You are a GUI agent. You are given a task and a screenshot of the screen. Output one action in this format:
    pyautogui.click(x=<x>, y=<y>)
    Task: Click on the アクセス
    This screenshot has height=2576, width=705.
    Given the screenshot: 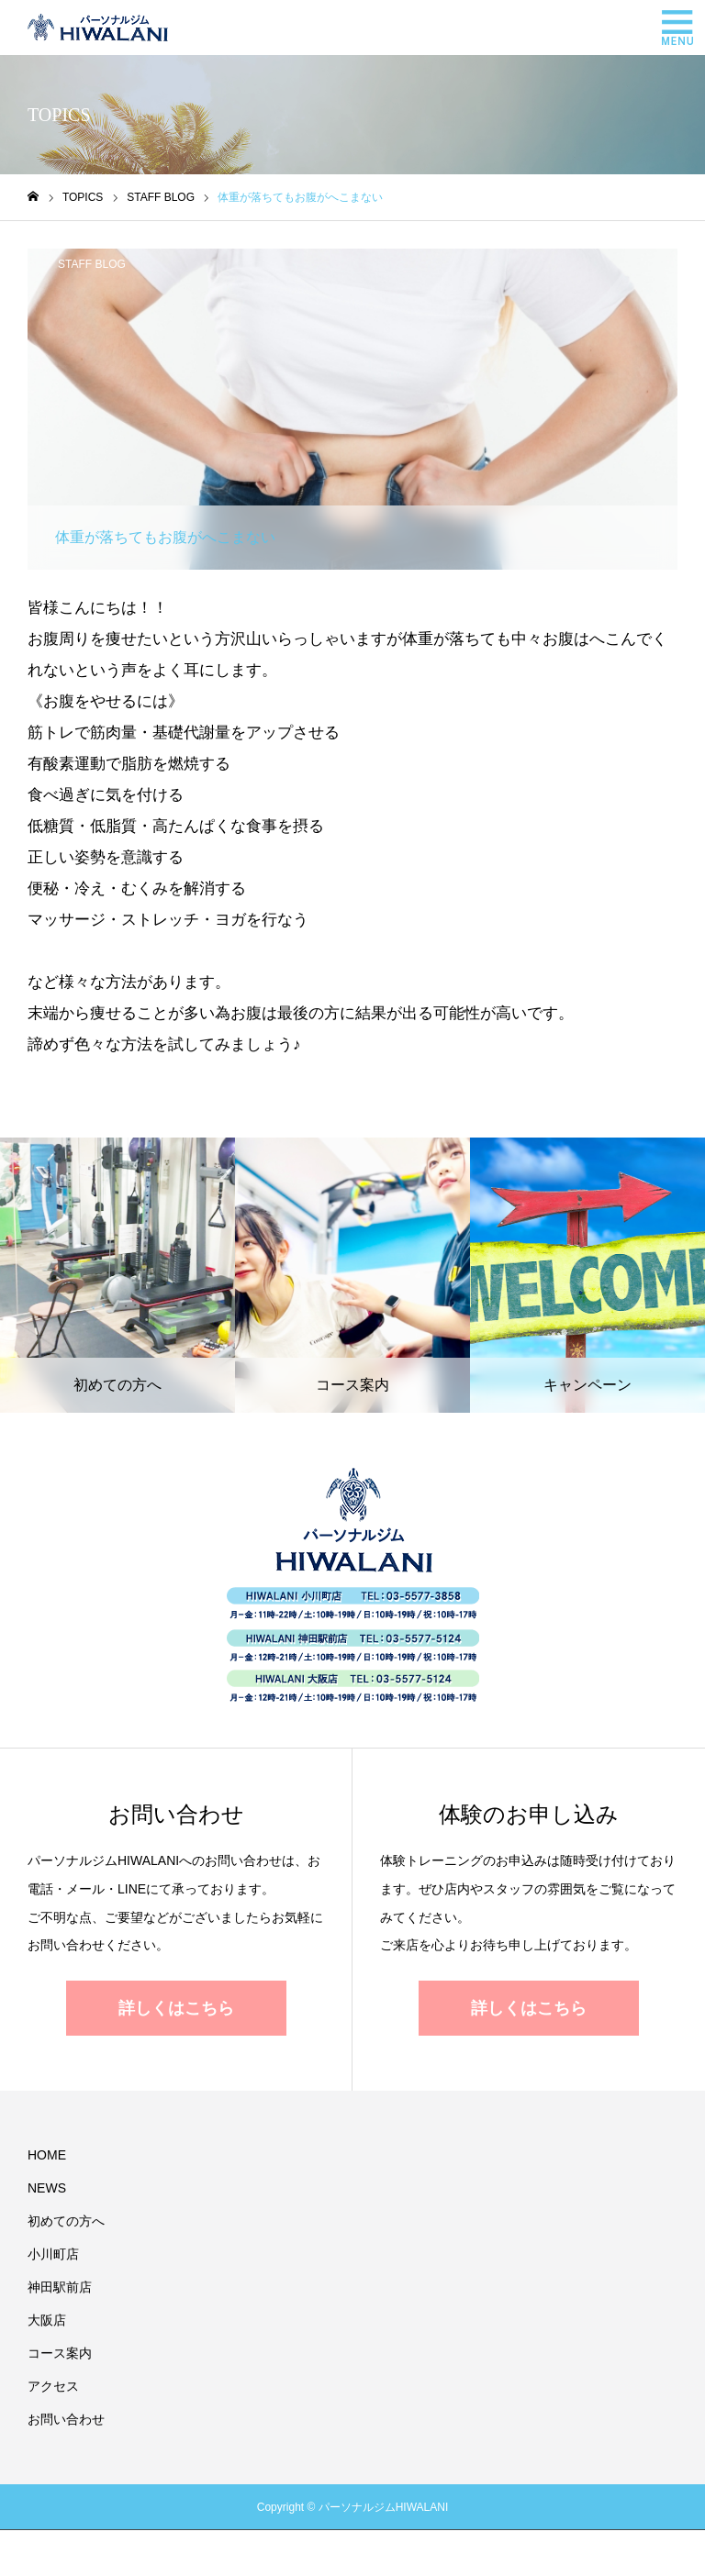 What is the action you would take?
    pyautogui.click(x=53, y=2386)
    